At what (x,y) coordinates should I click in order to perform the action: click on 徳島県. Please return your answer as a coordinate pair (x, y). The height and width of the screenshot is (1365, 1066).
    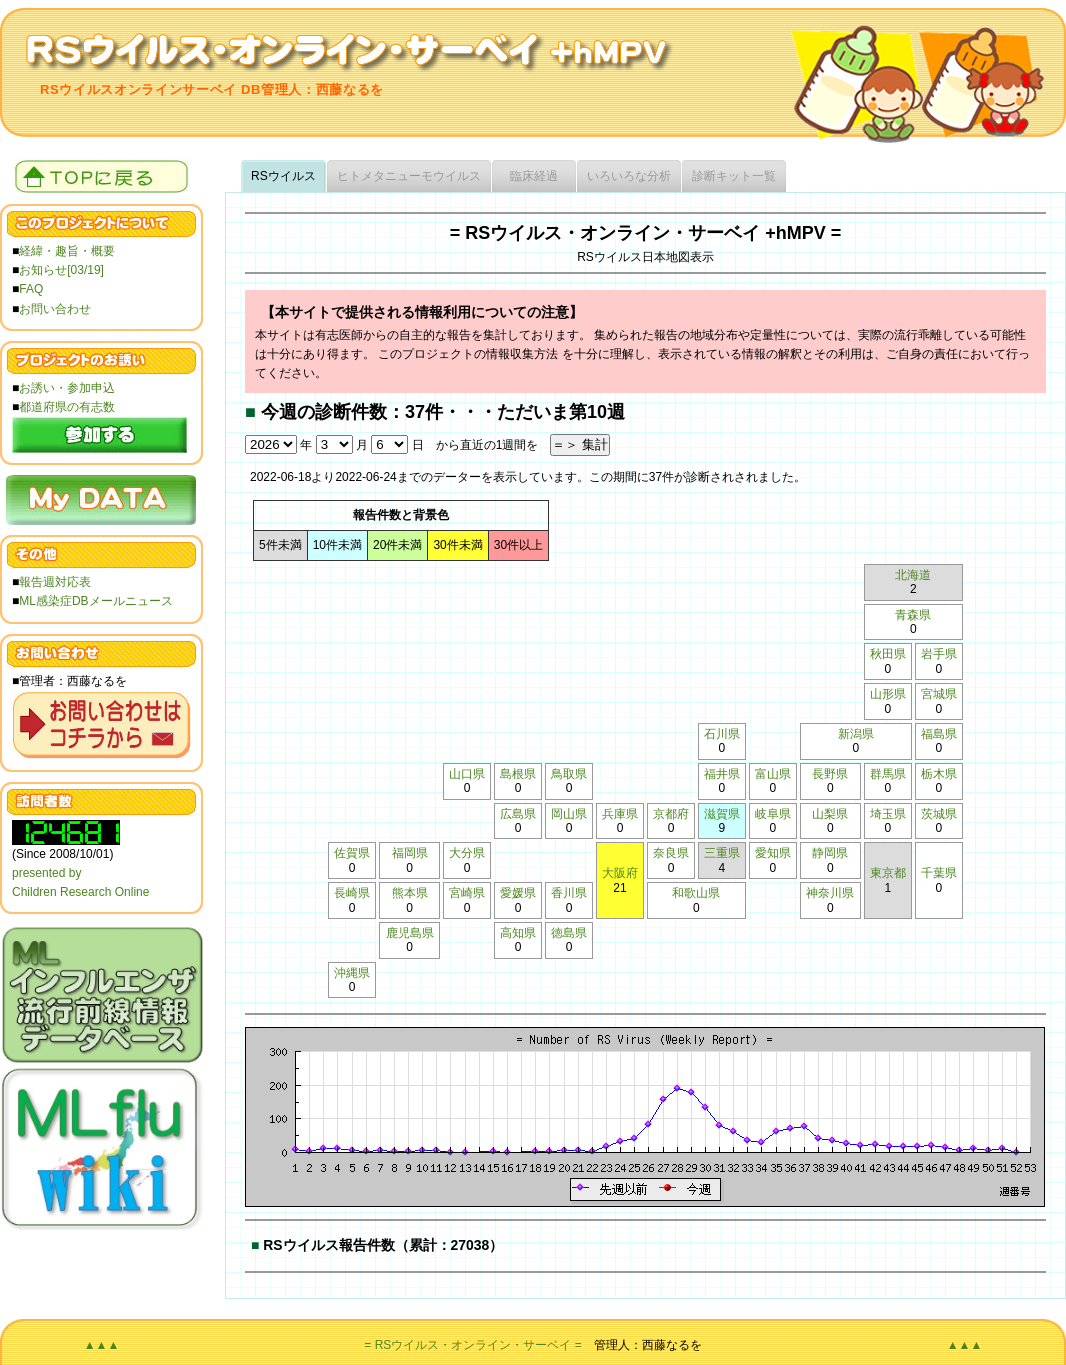
    Looking at the image, I should click on (569, 933).